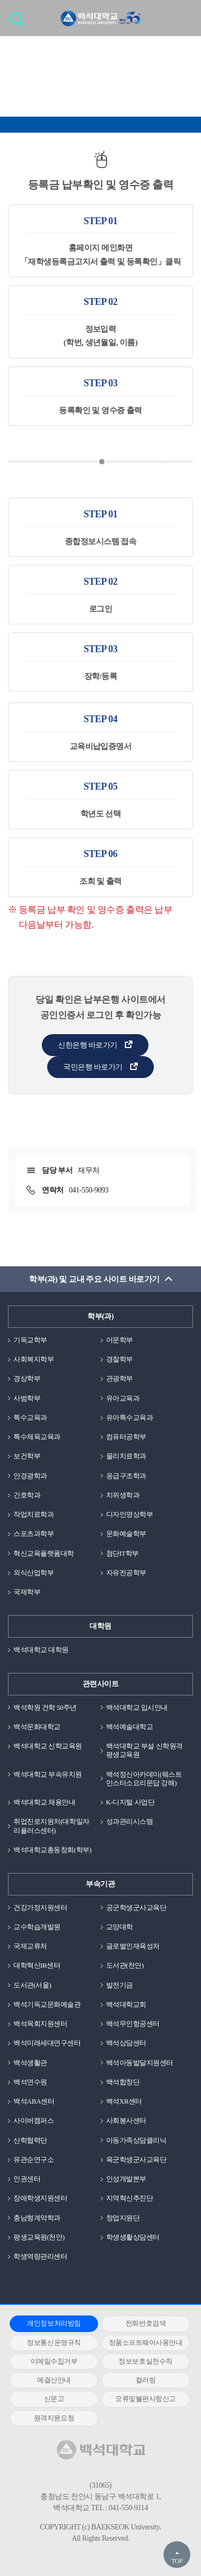 The width and height of the screenshot is (201, 2576). I want to click on 작업치료학과, so click(33, 1514).